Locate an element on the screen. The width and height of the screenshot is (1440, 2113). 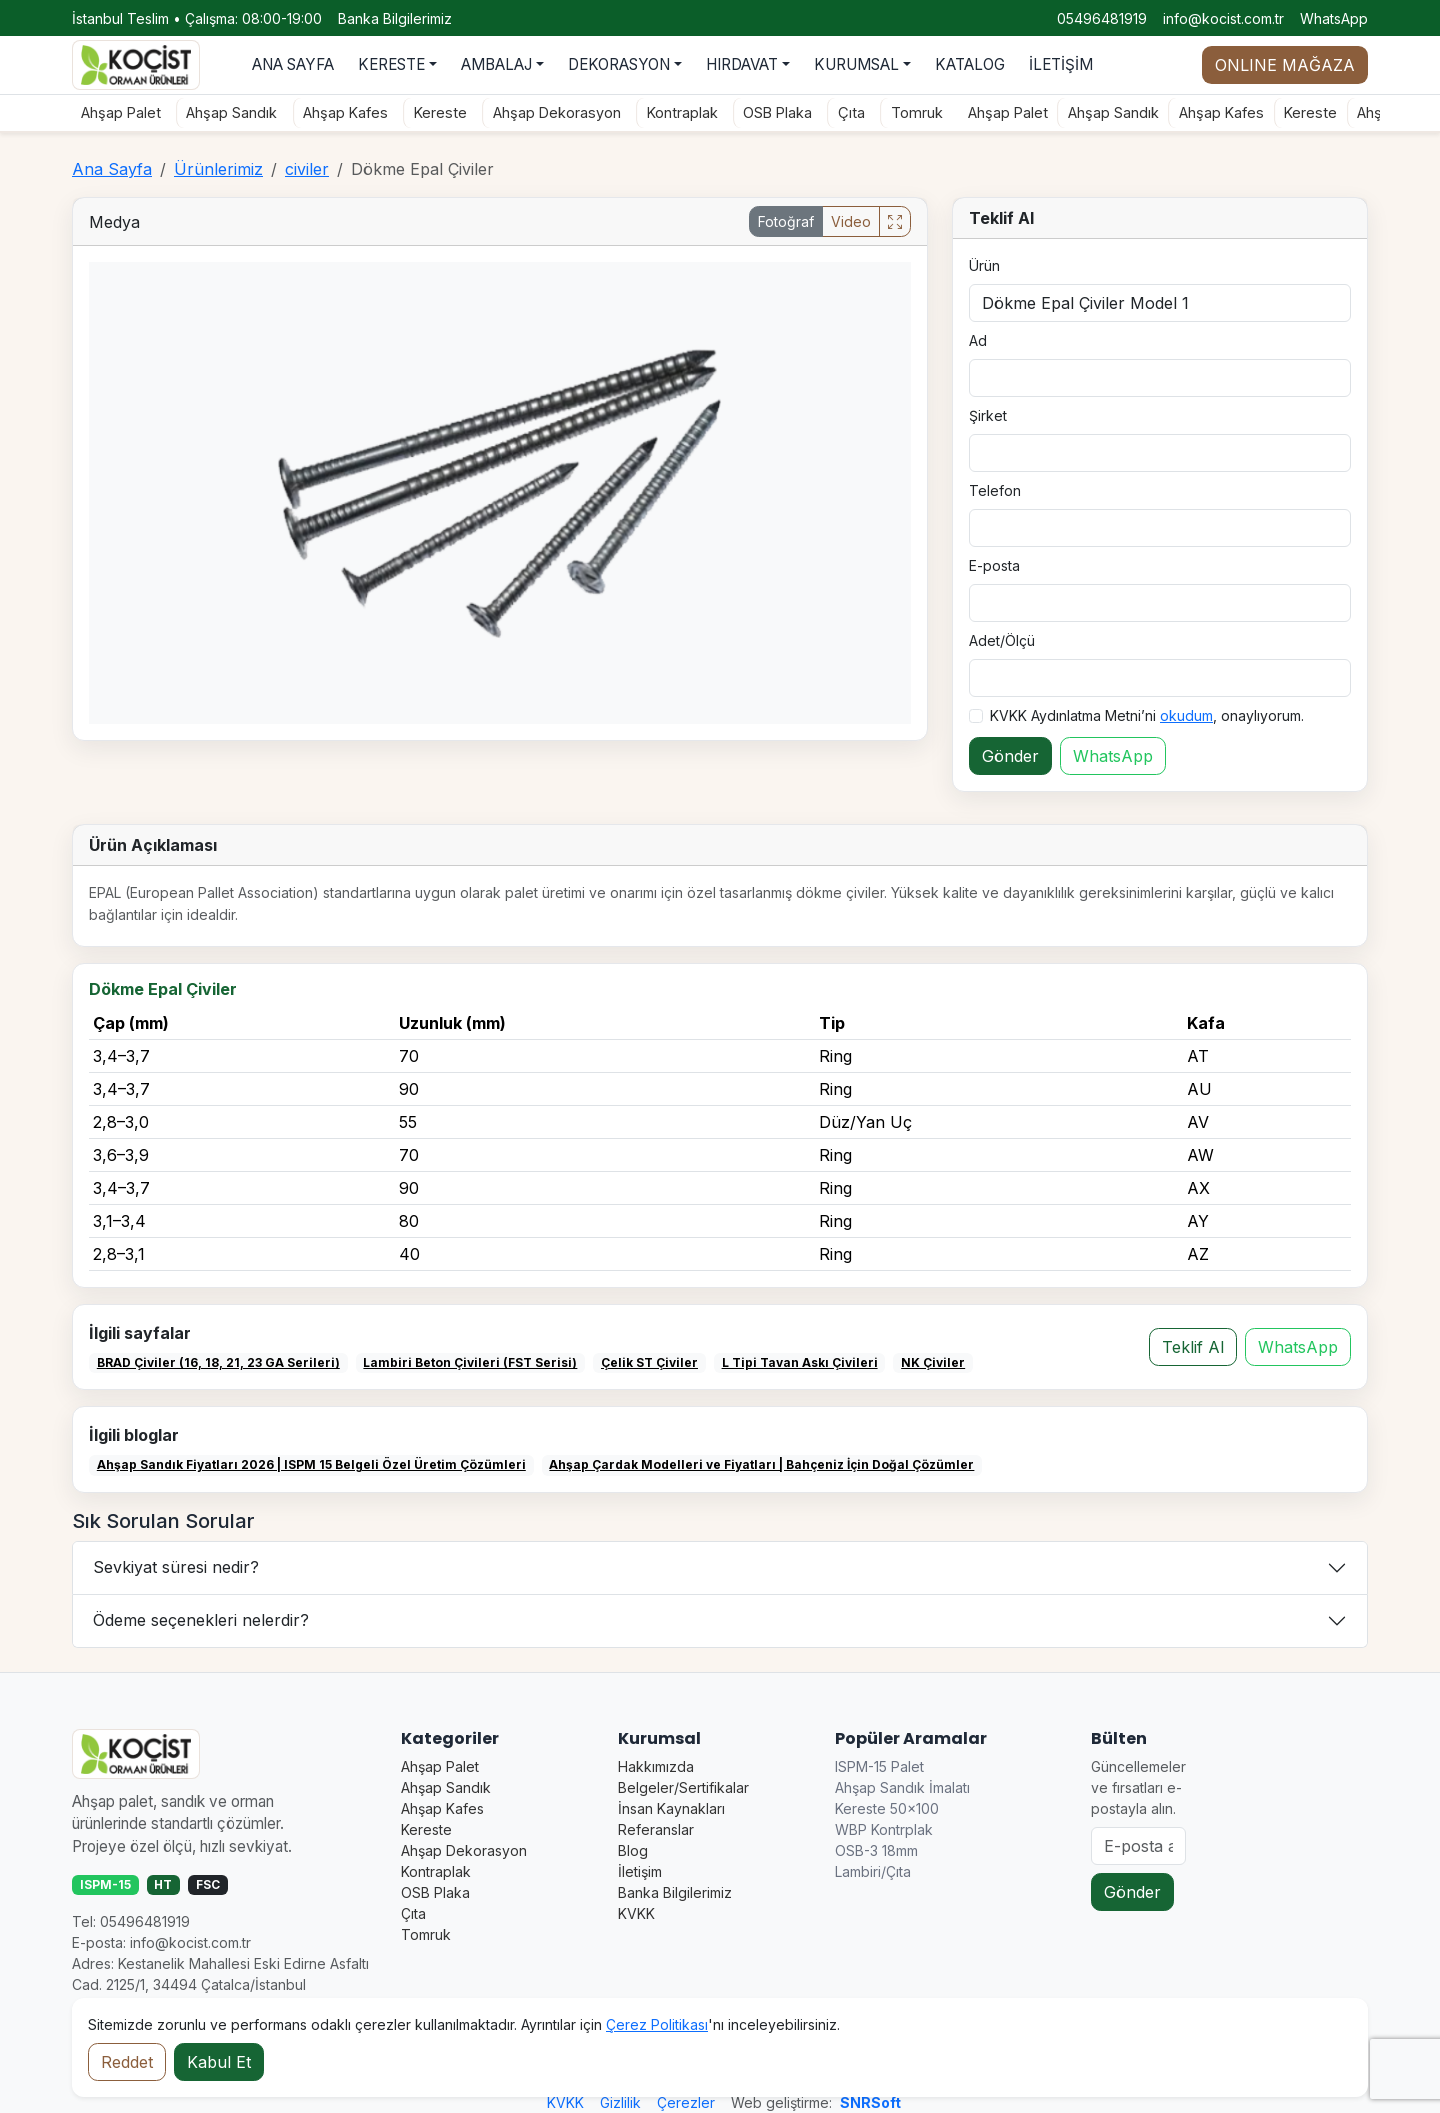
Lambiri/Çıta is located at coordinates (873, 1871).